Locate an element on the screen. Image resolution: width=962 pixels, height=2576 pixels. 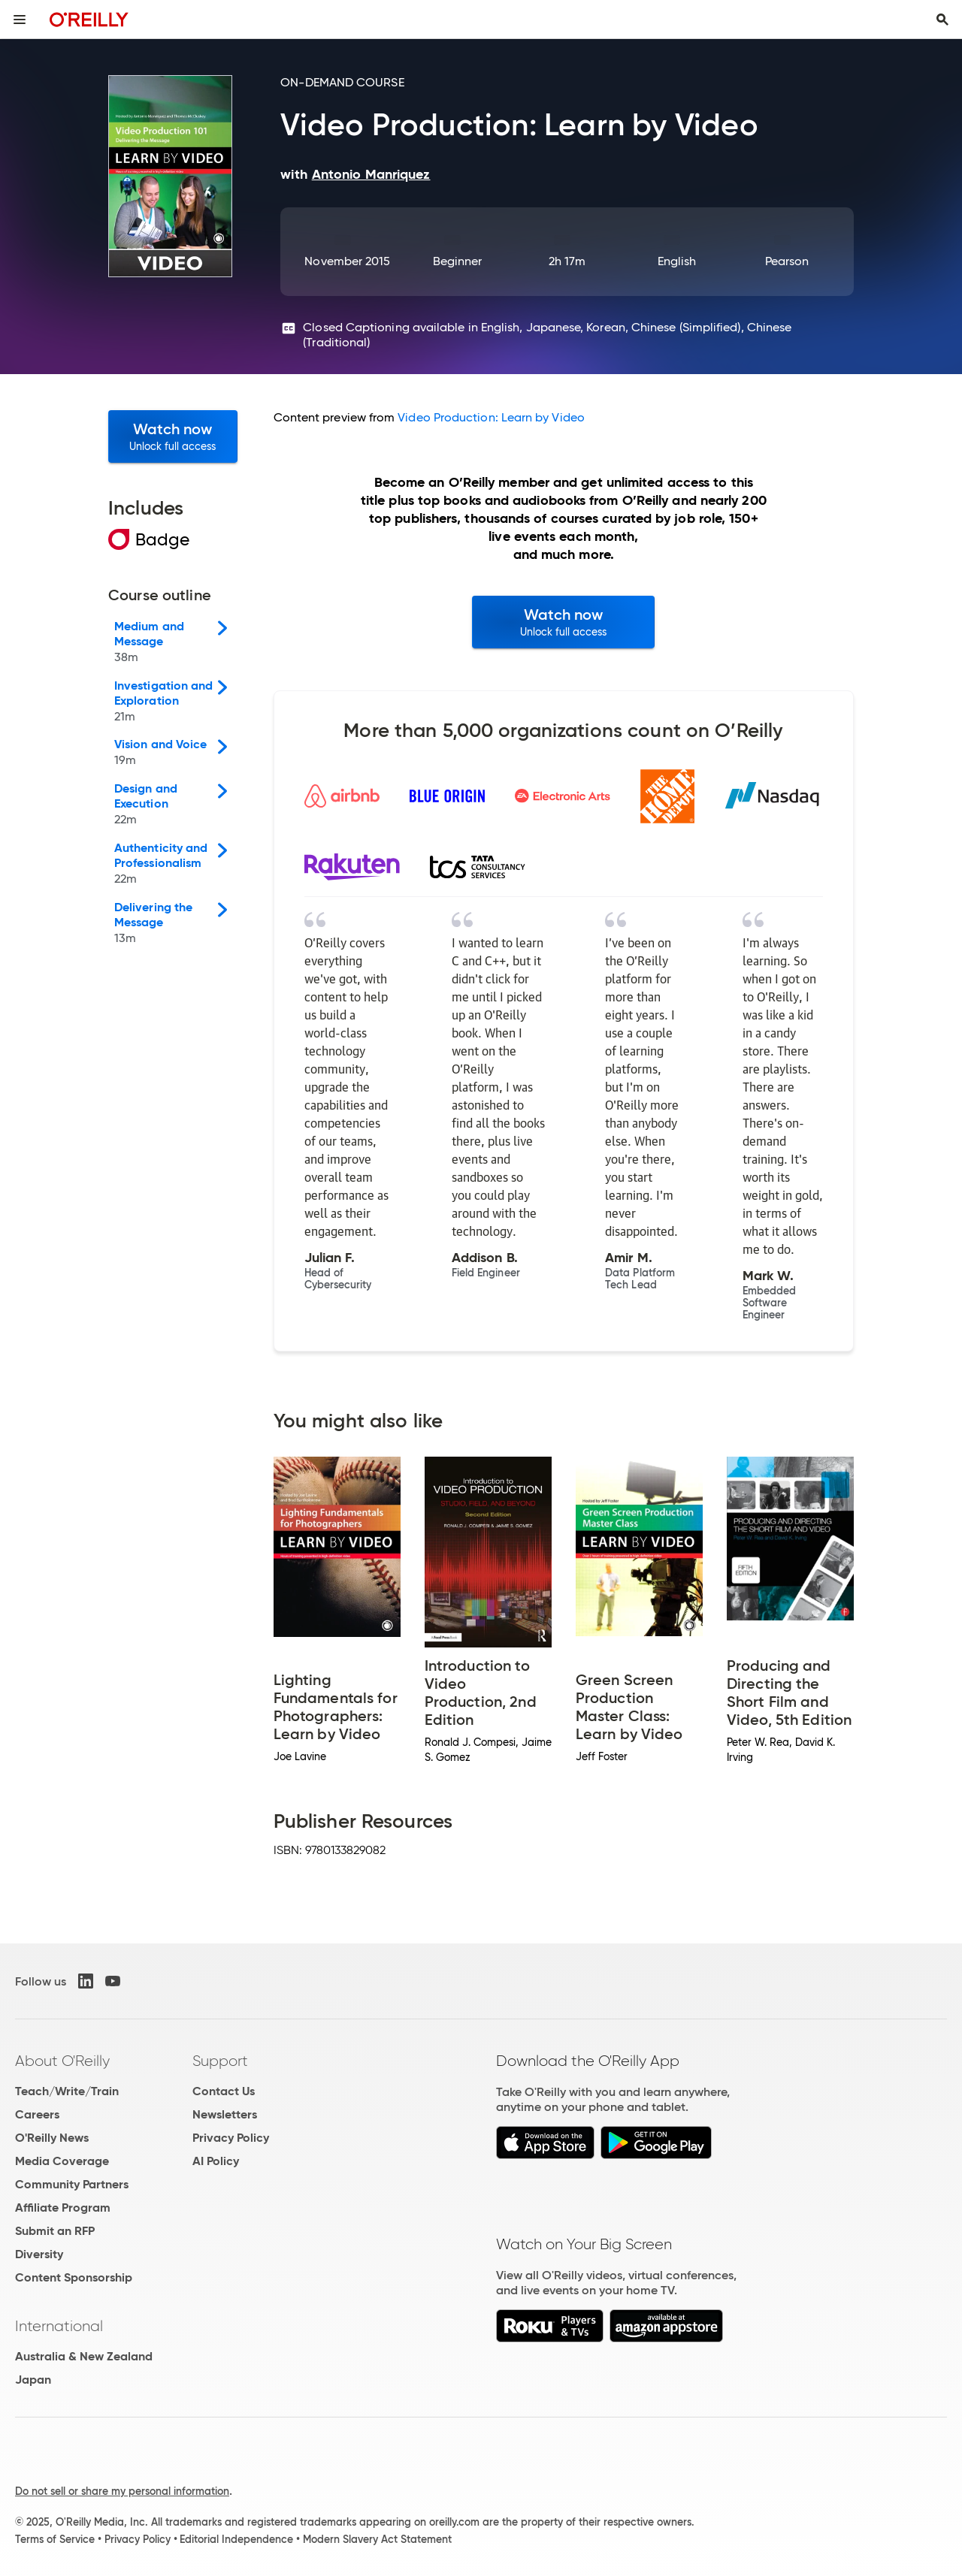
Japan is located at coordinates (33, 2379).